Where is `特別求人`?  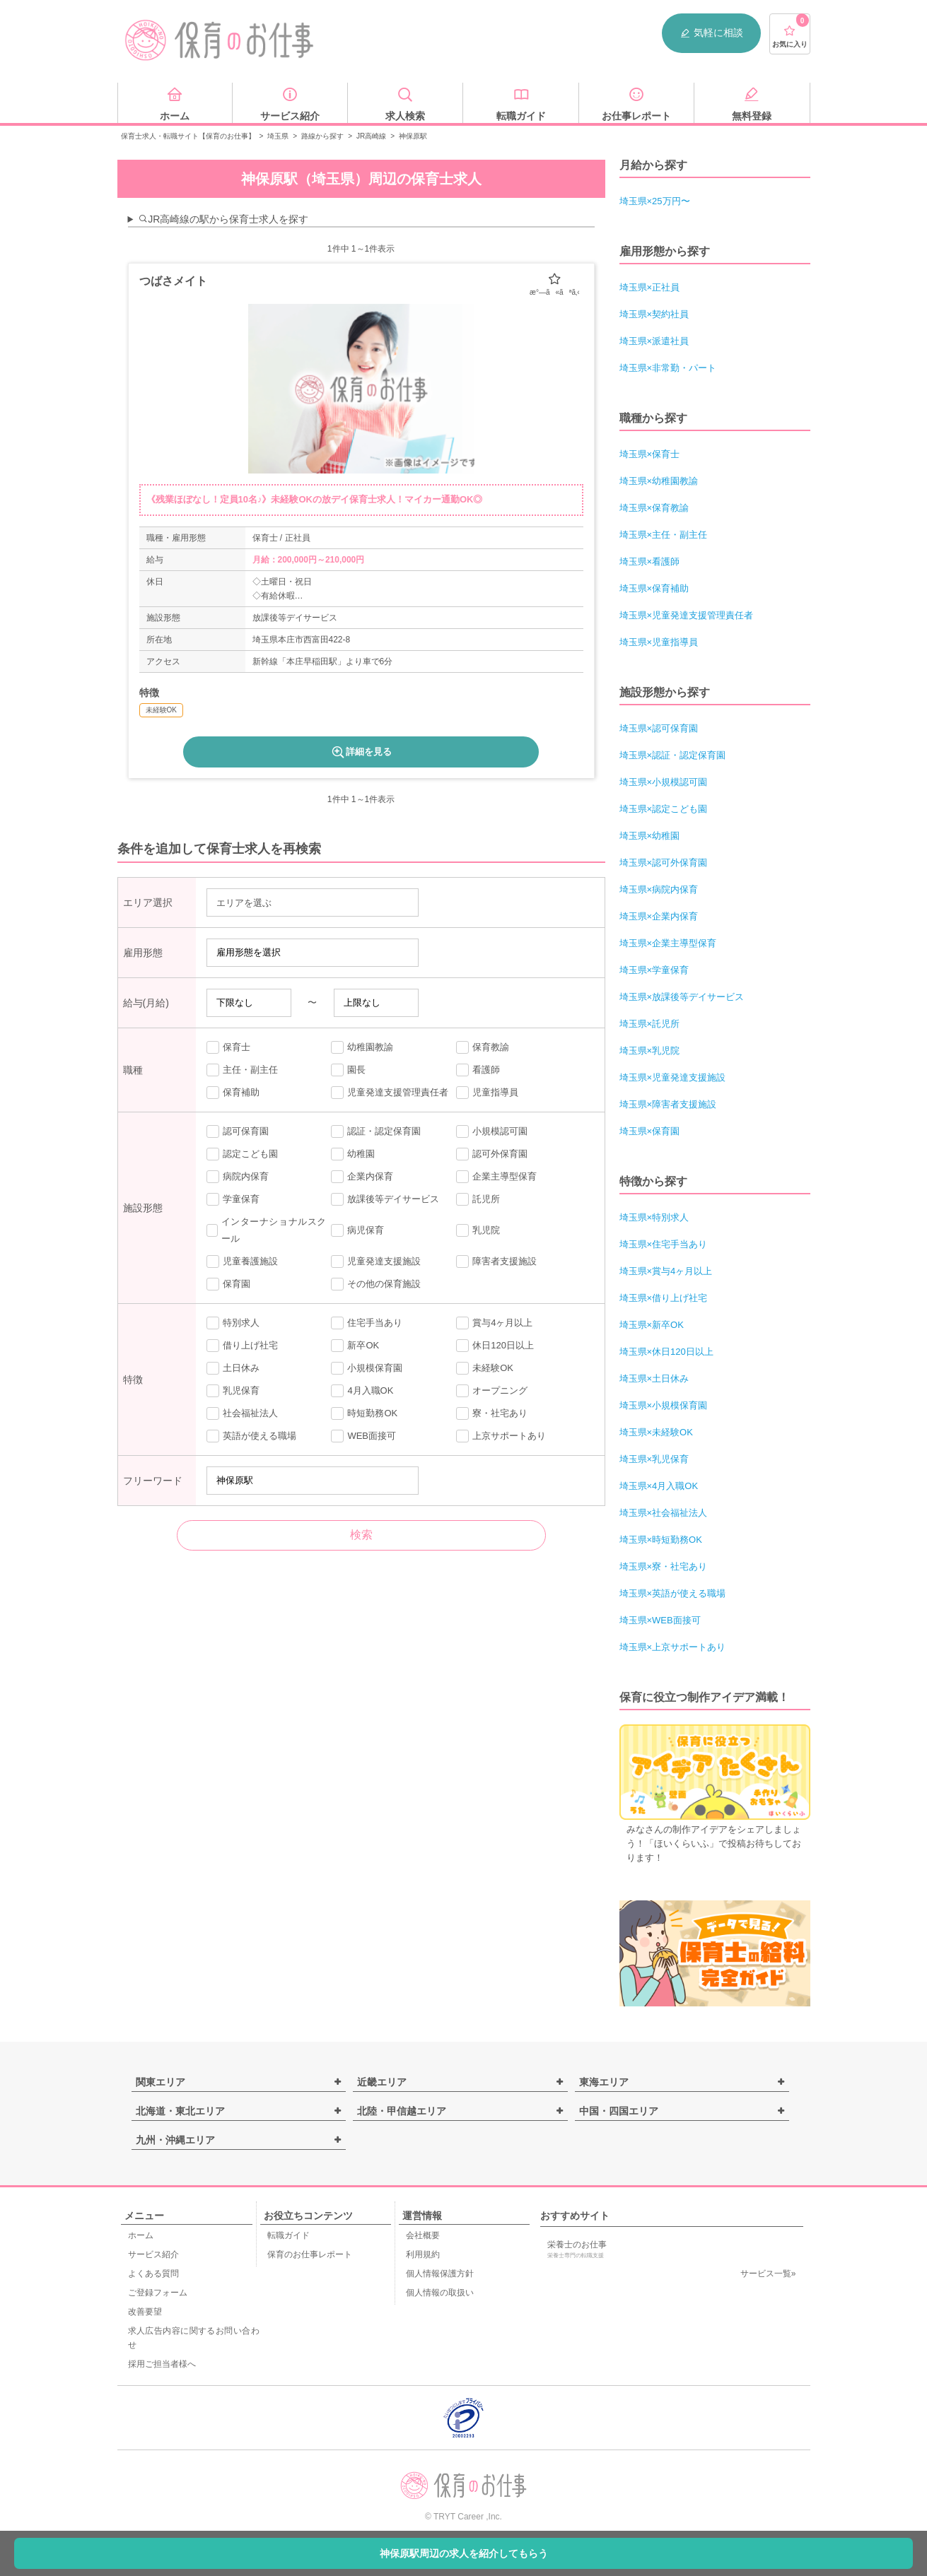 特別求人 is located at coordinates (233, 1323).